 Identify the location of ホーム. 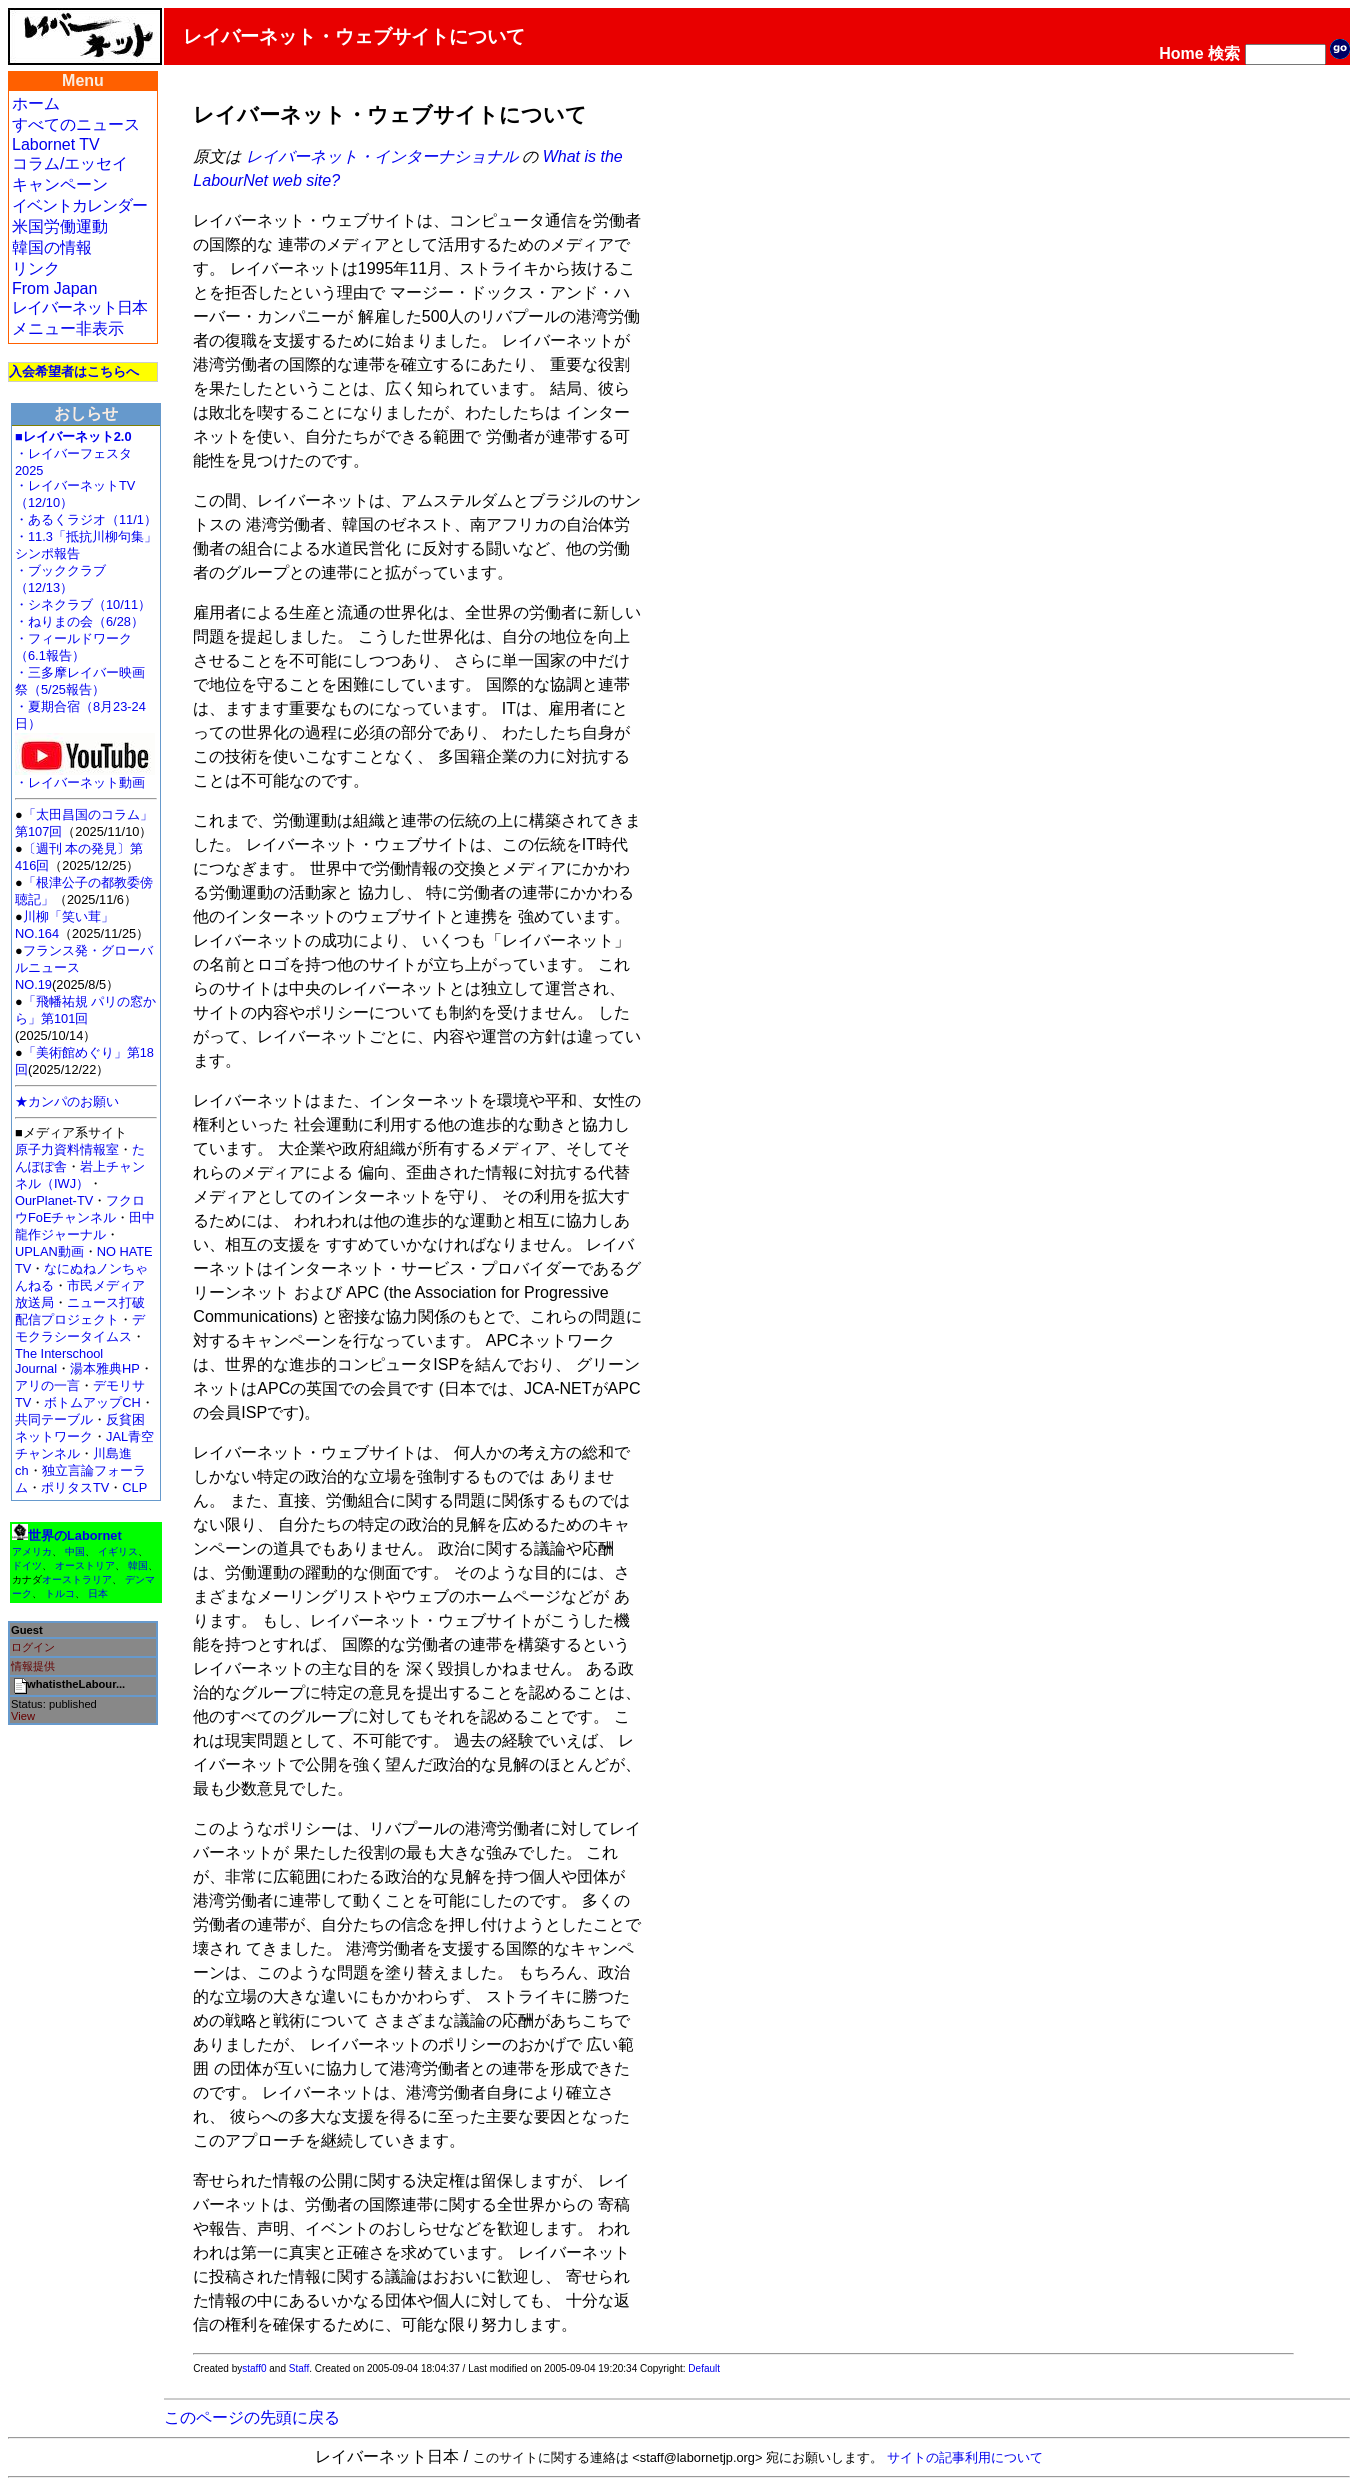
(36, 103).